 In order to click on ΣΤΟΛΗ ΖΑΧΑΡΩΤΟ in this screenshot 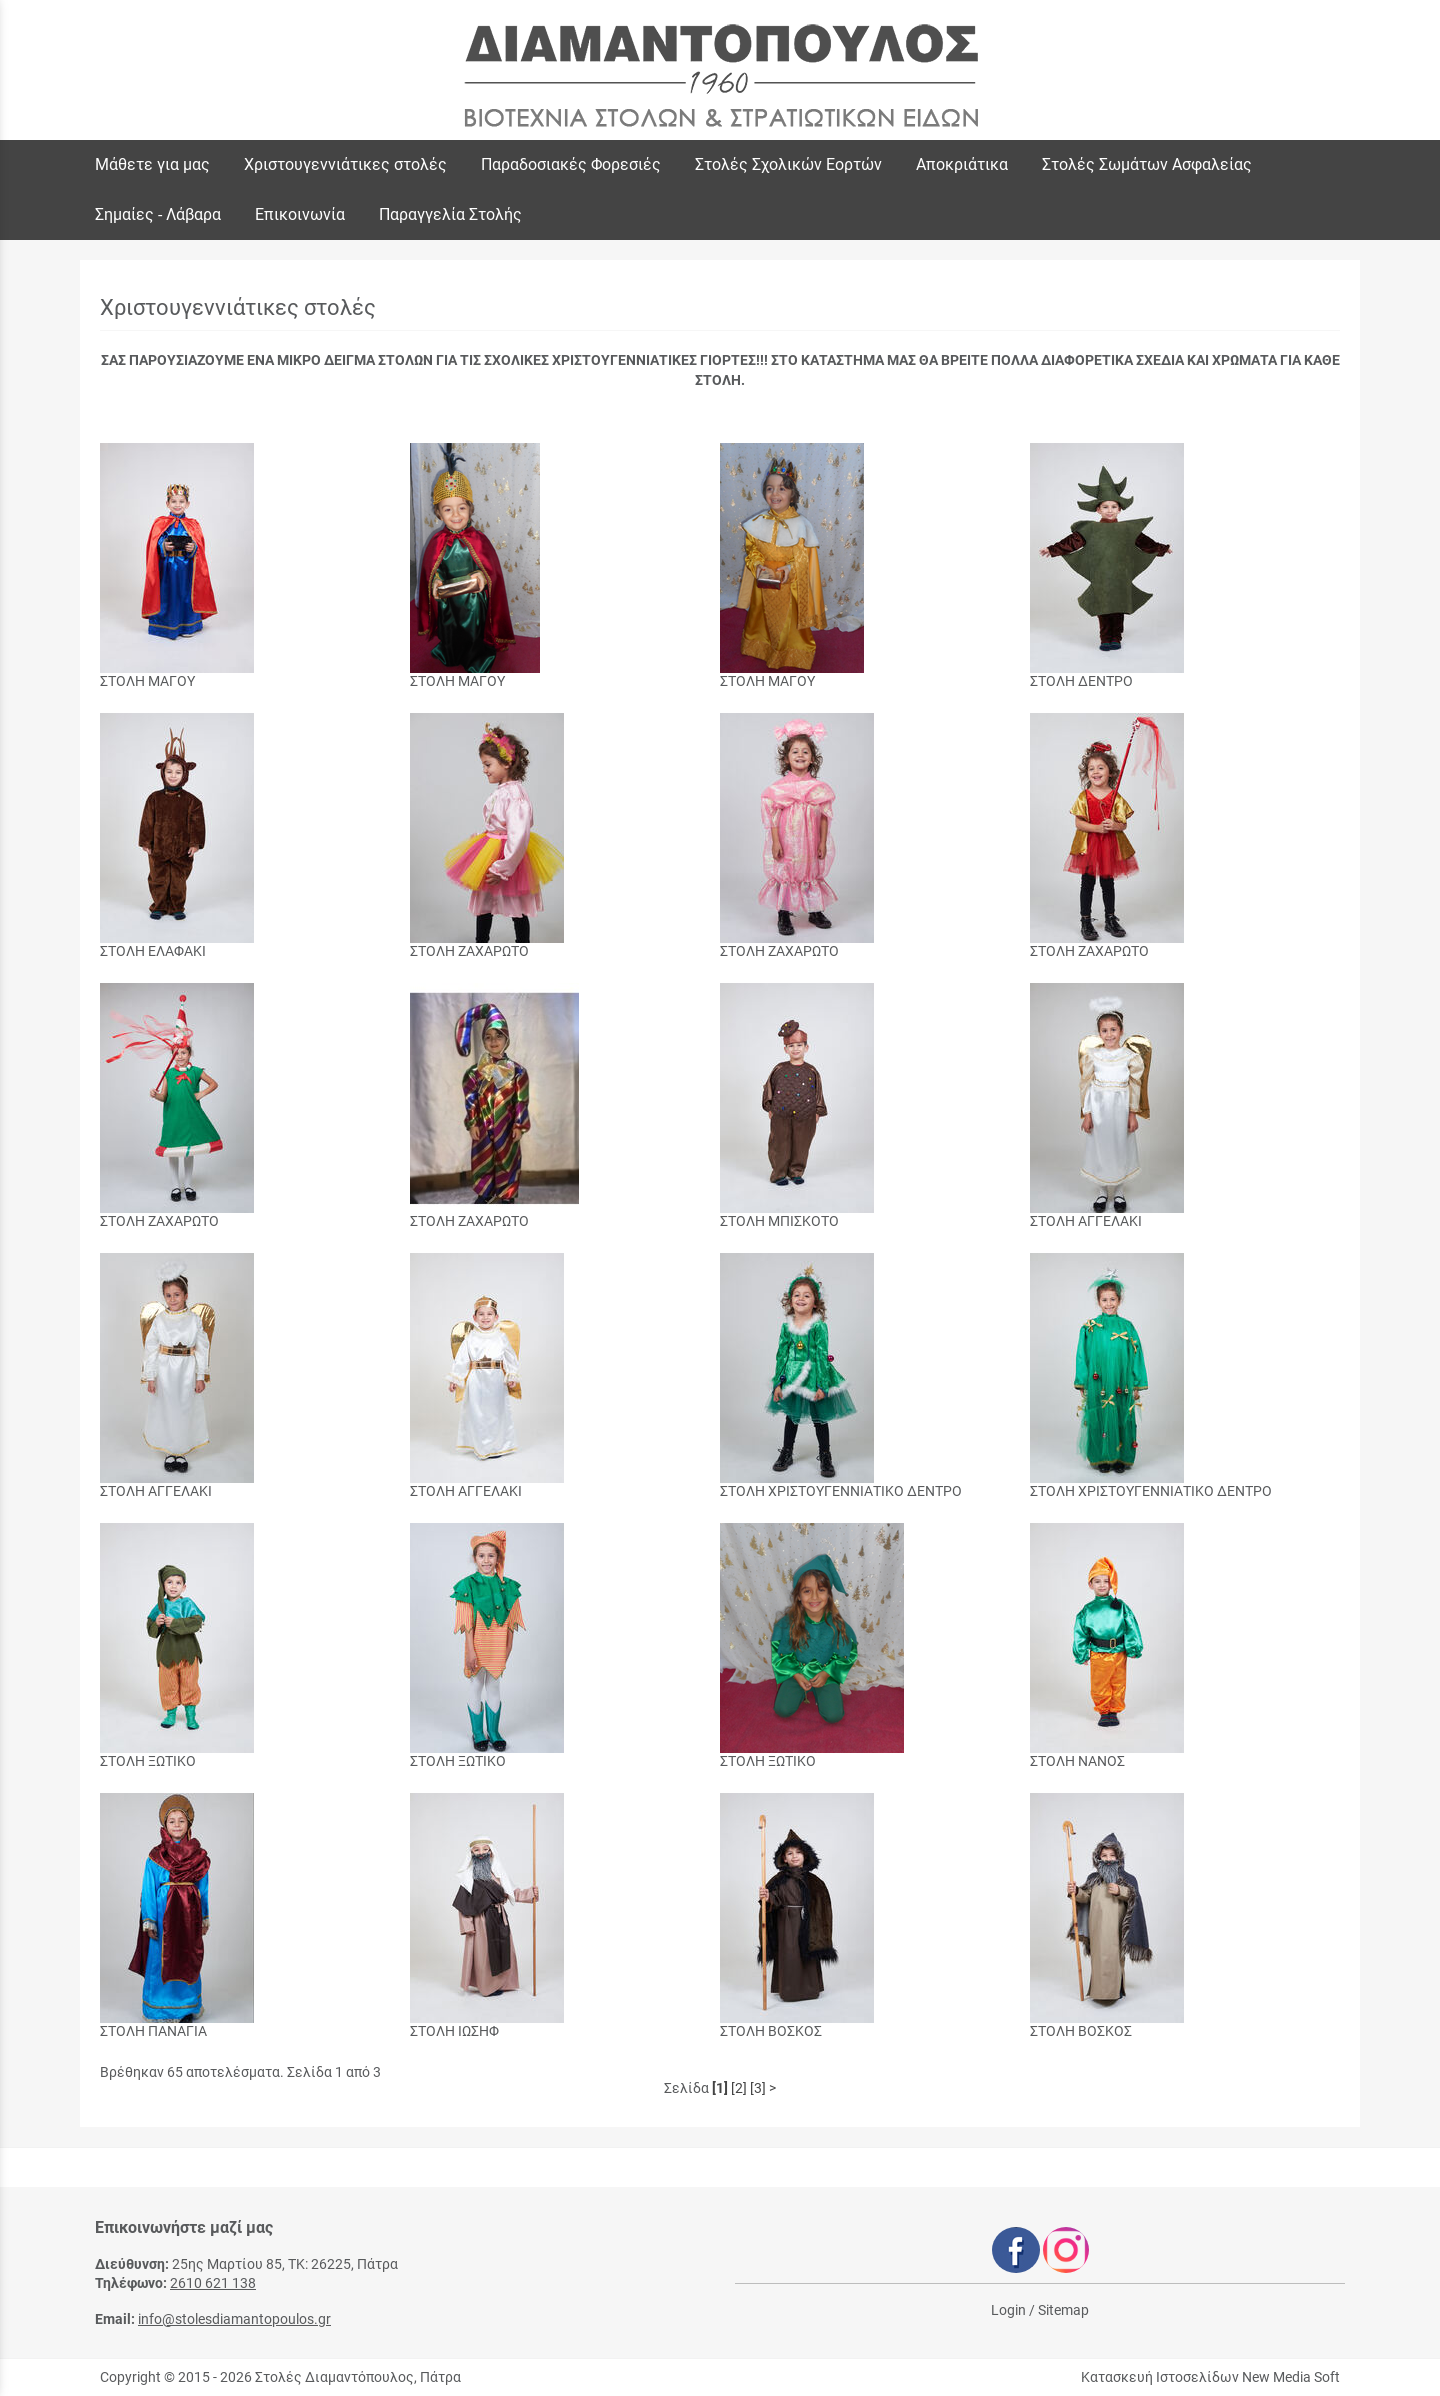, I will do `click(469, 951)`.